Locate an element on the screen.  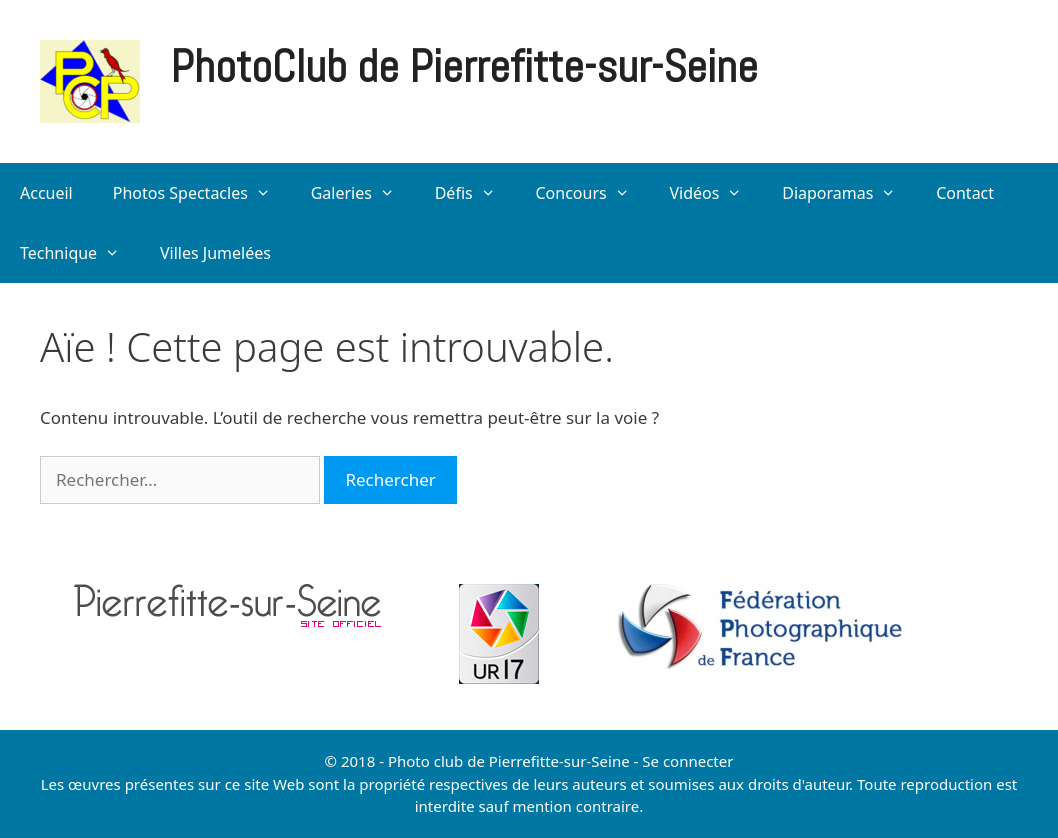
Villes Jumelées is located at coordinates (215, 253).